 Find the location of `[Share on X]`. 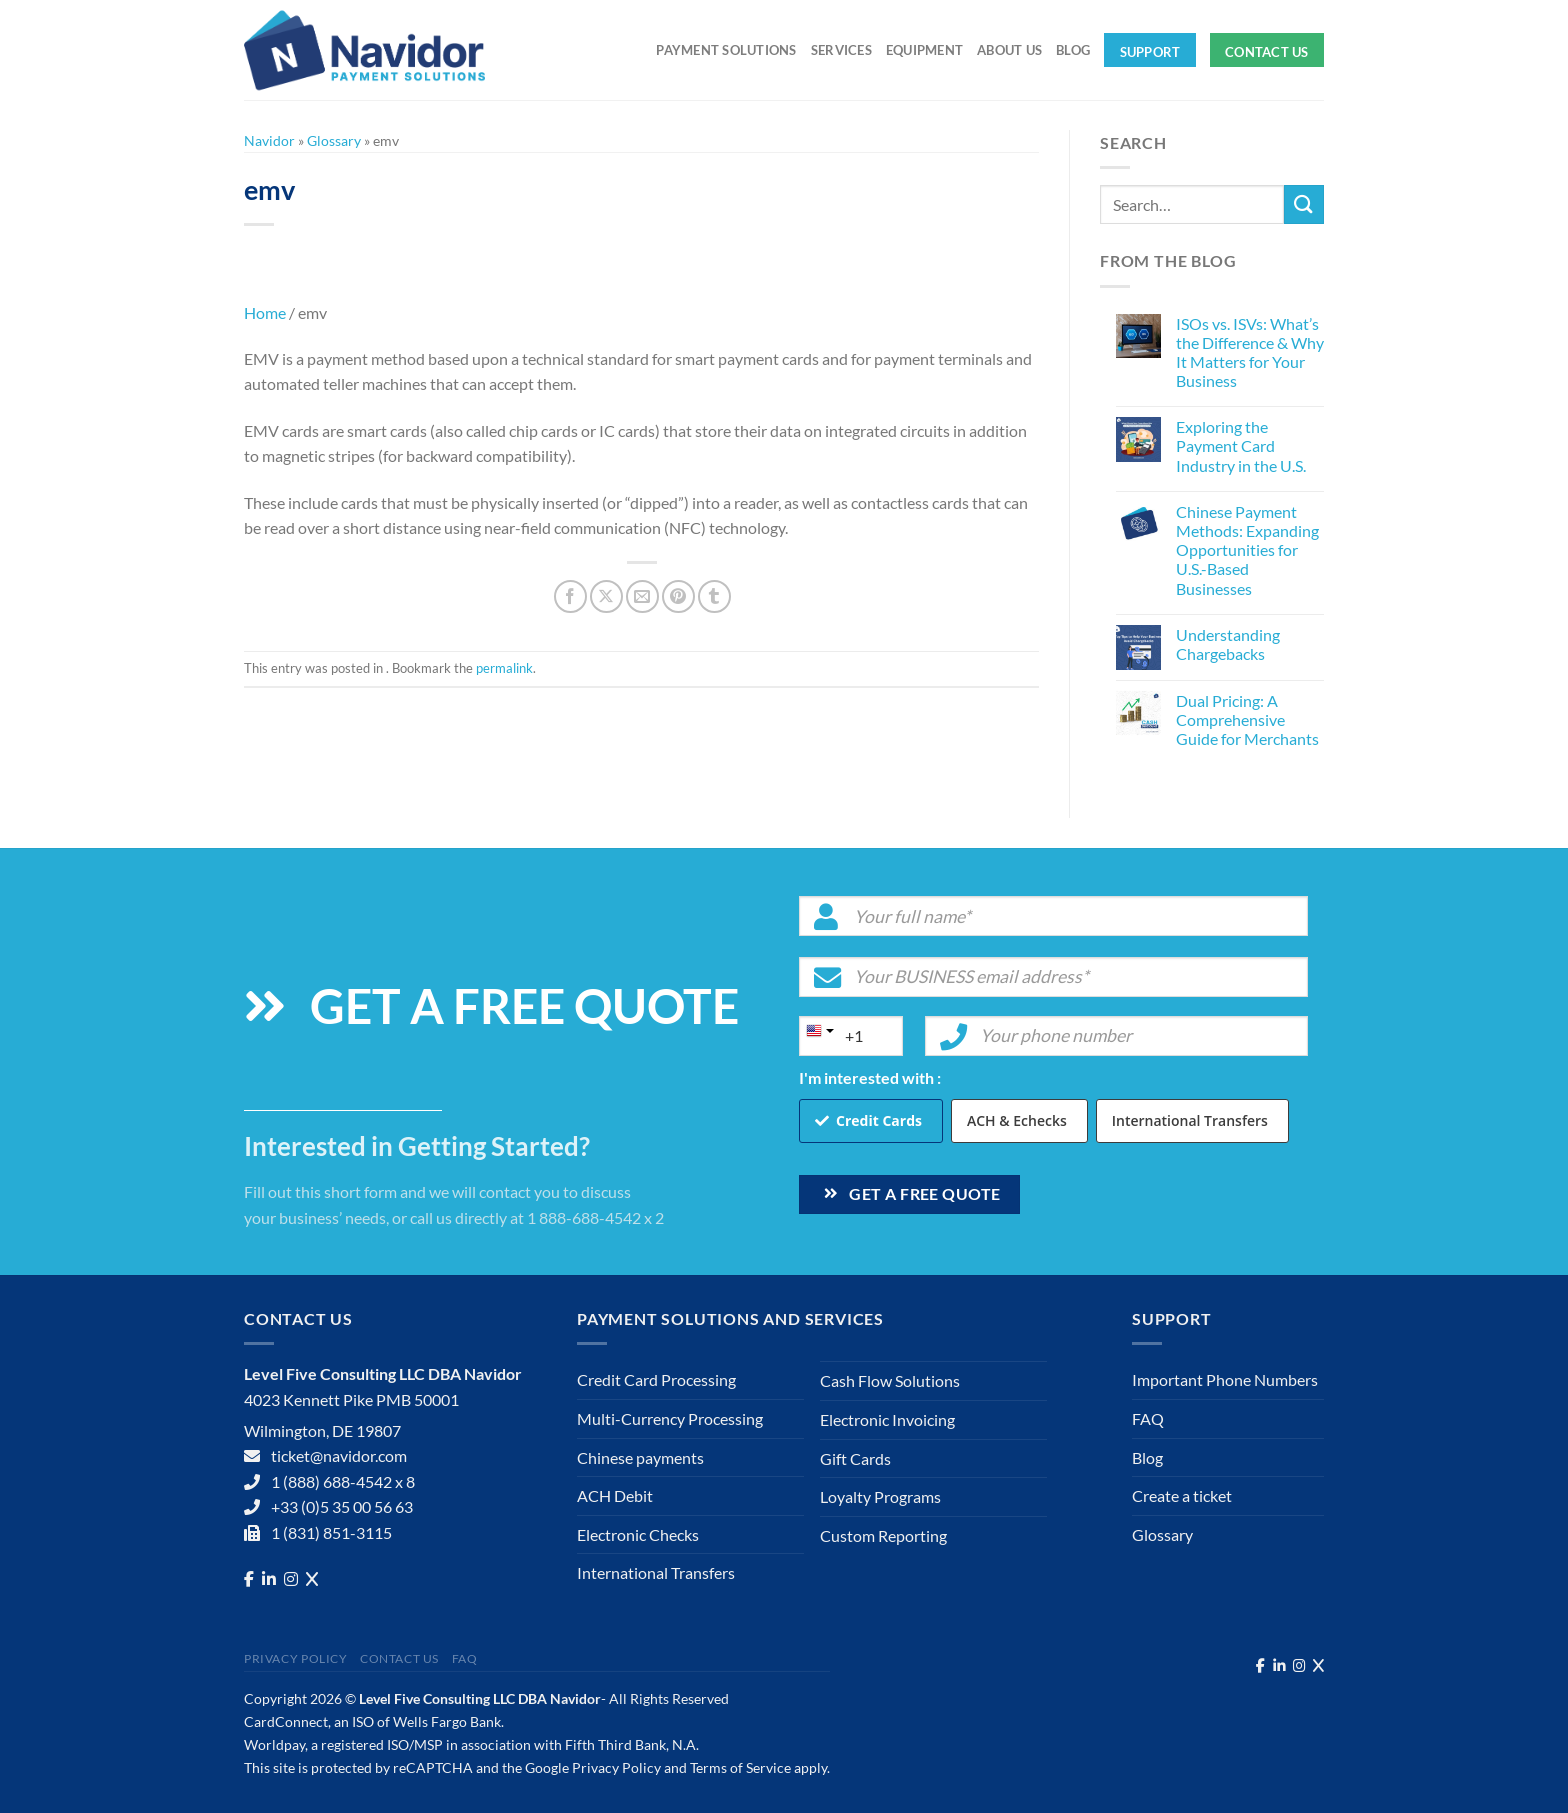

[Share on X] is located at coordinates (606, 596).